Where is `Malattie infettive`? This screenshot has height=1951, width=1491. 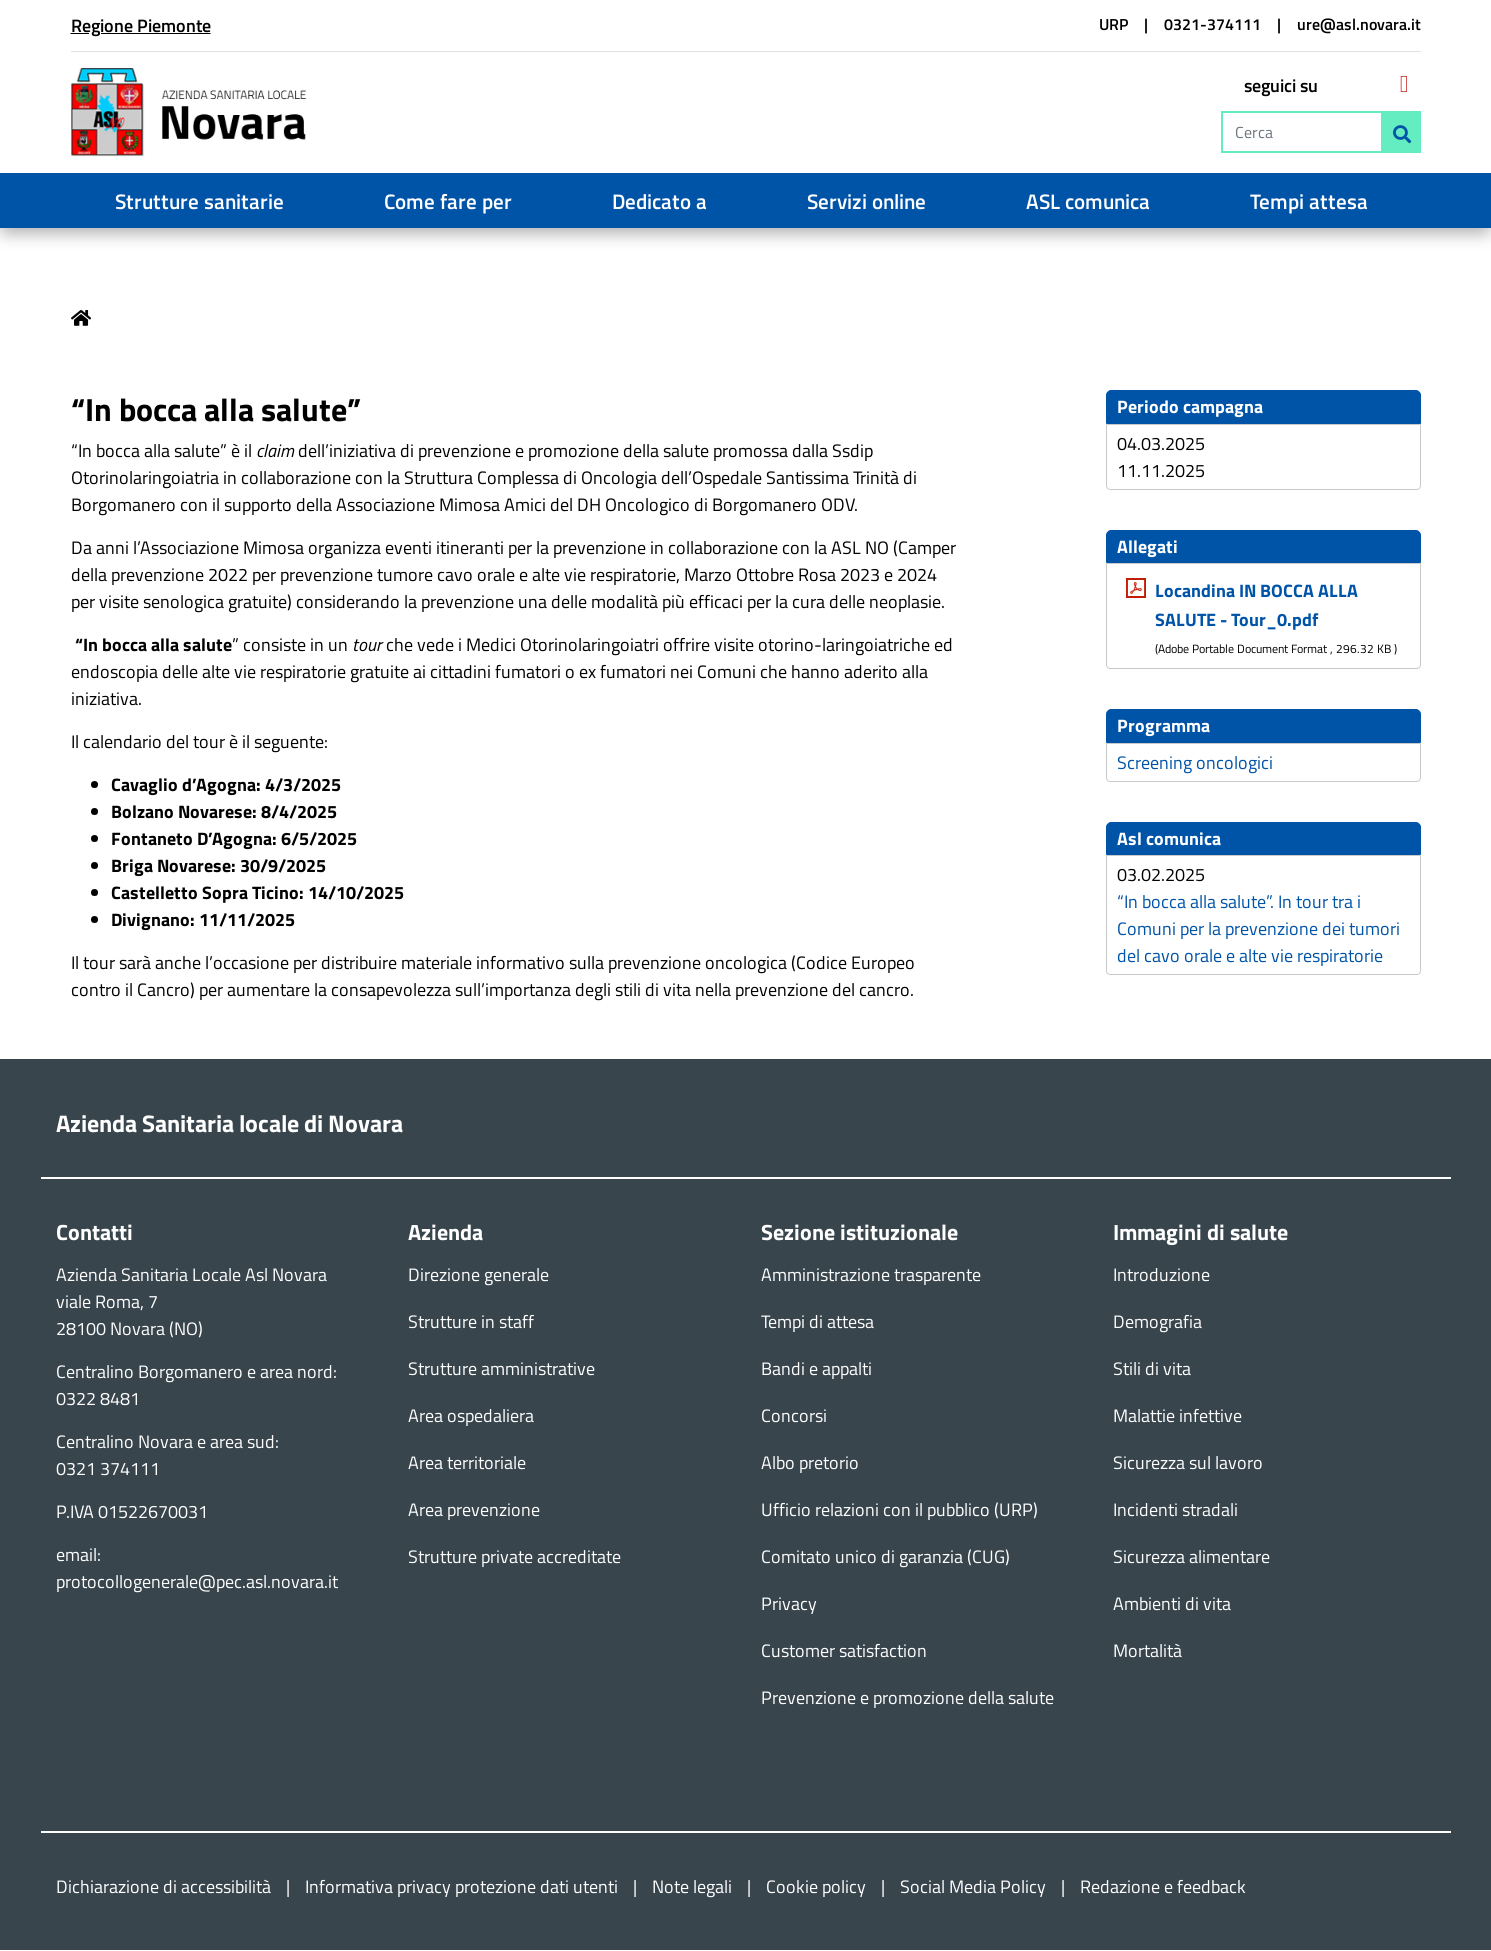
Malattie infettive is located at coordinates (1177, 1416).